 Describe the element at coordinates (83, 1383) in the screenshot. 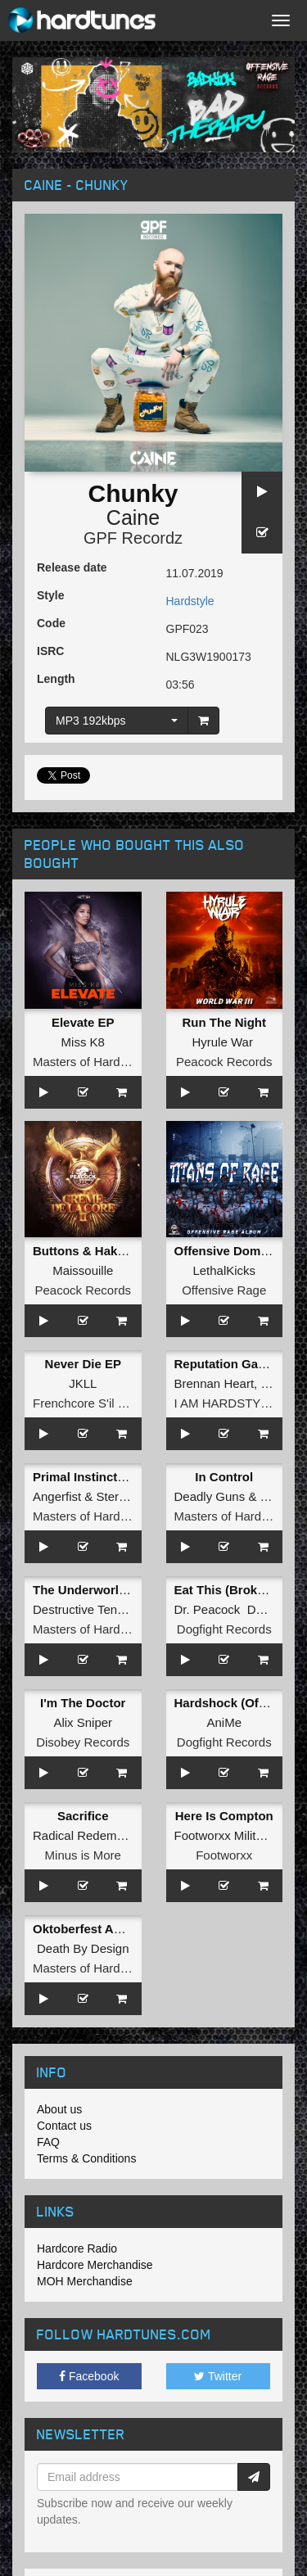

I see `JKLL` at that location.